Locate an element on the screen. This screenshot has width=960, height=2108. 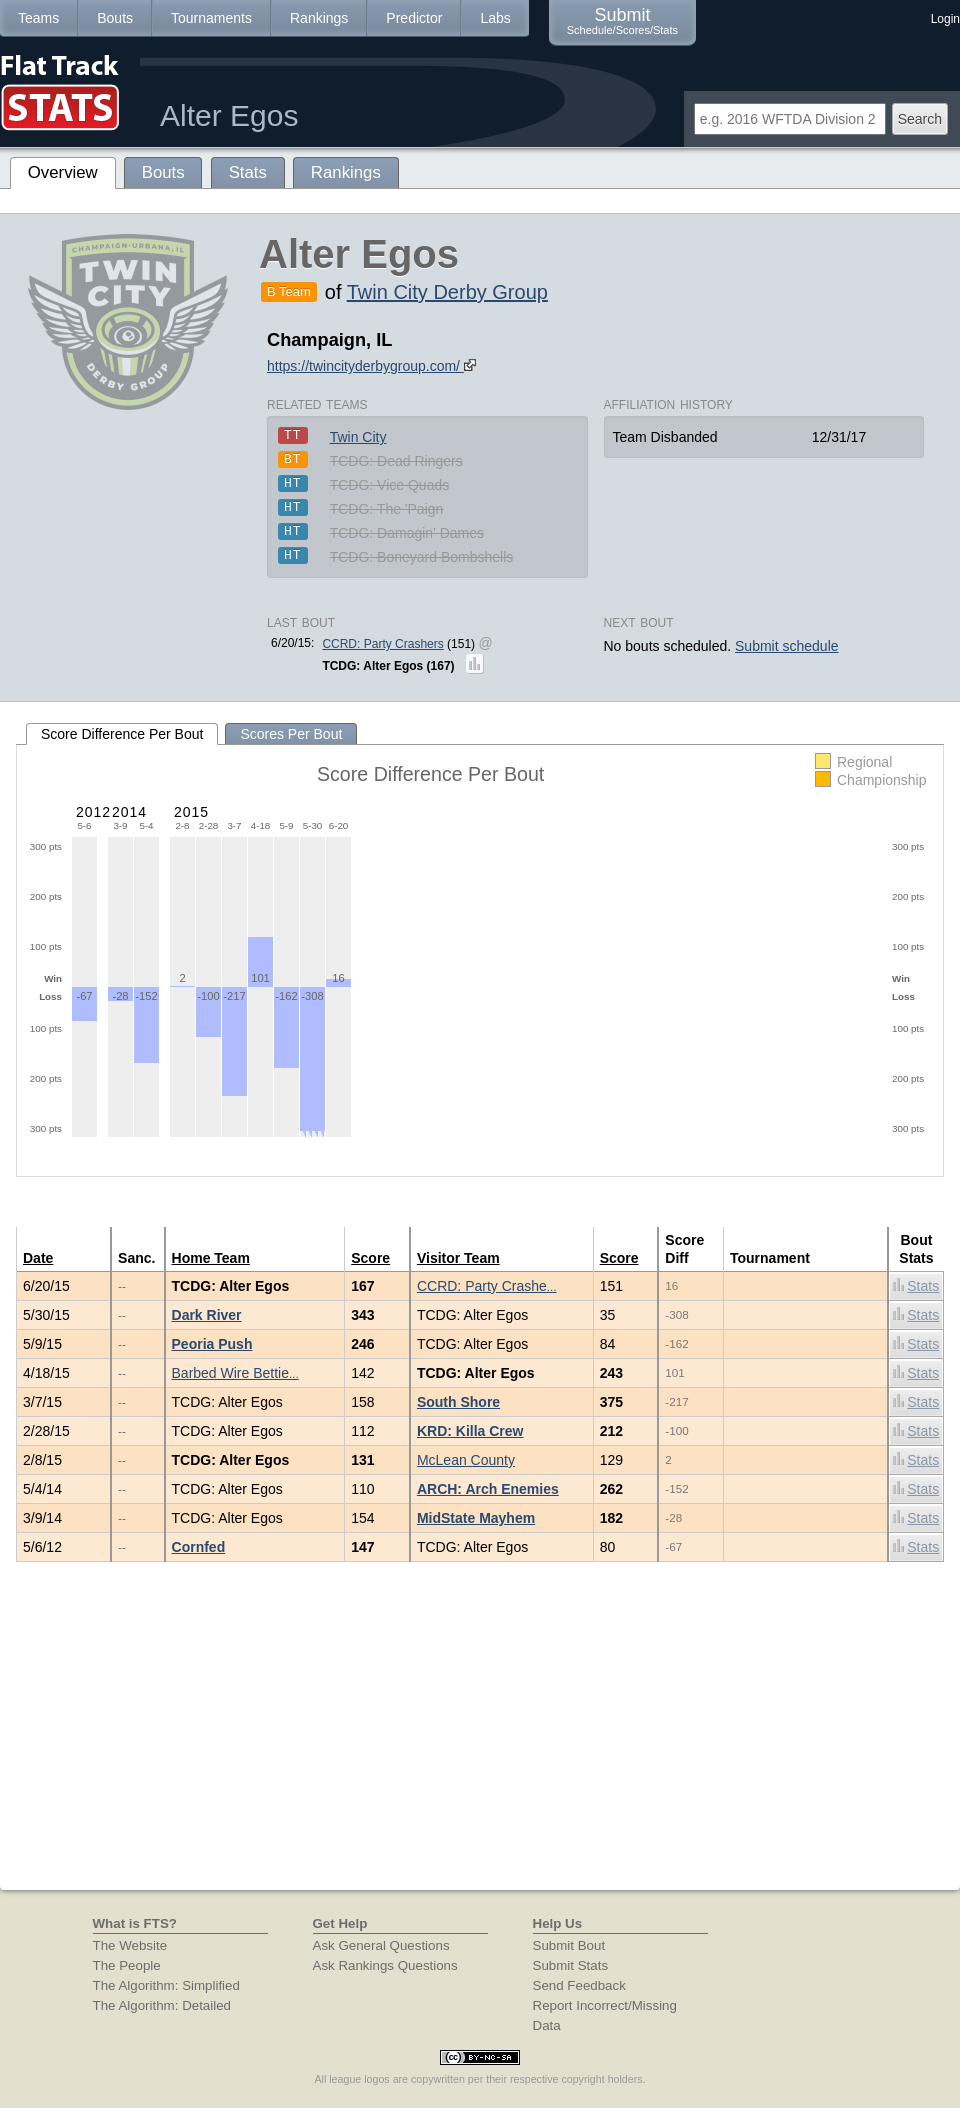
Home Team is located at coordinates (211, 1258).